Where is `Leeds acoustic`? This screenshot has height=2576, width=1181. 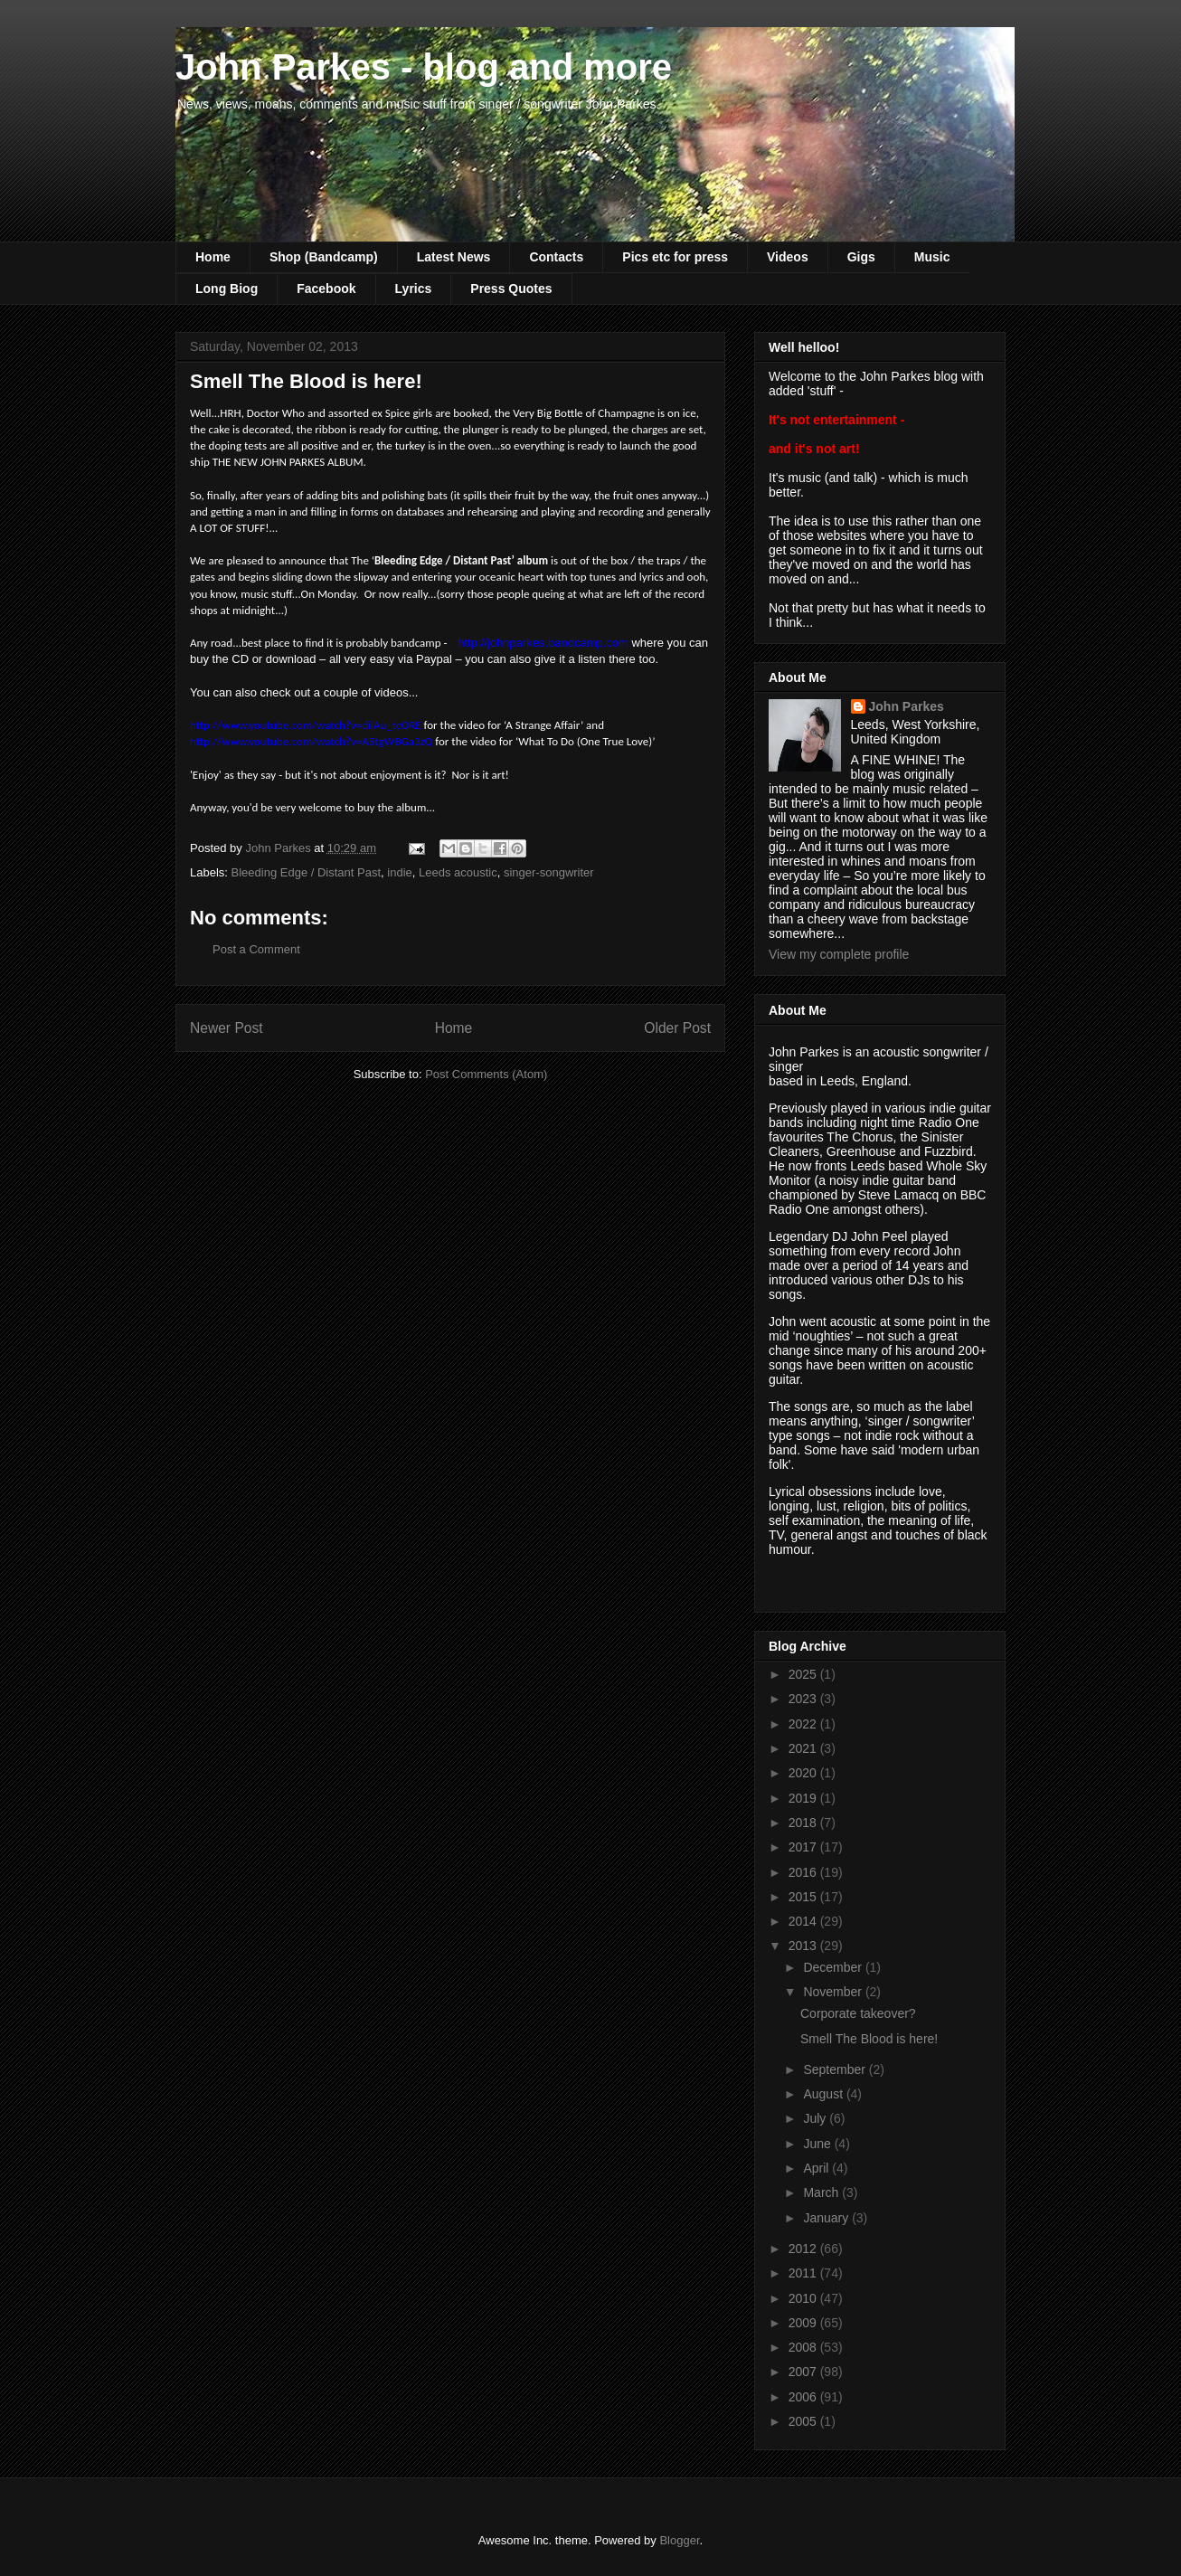
Leeds acoustic is located at coordinates (458, 872).